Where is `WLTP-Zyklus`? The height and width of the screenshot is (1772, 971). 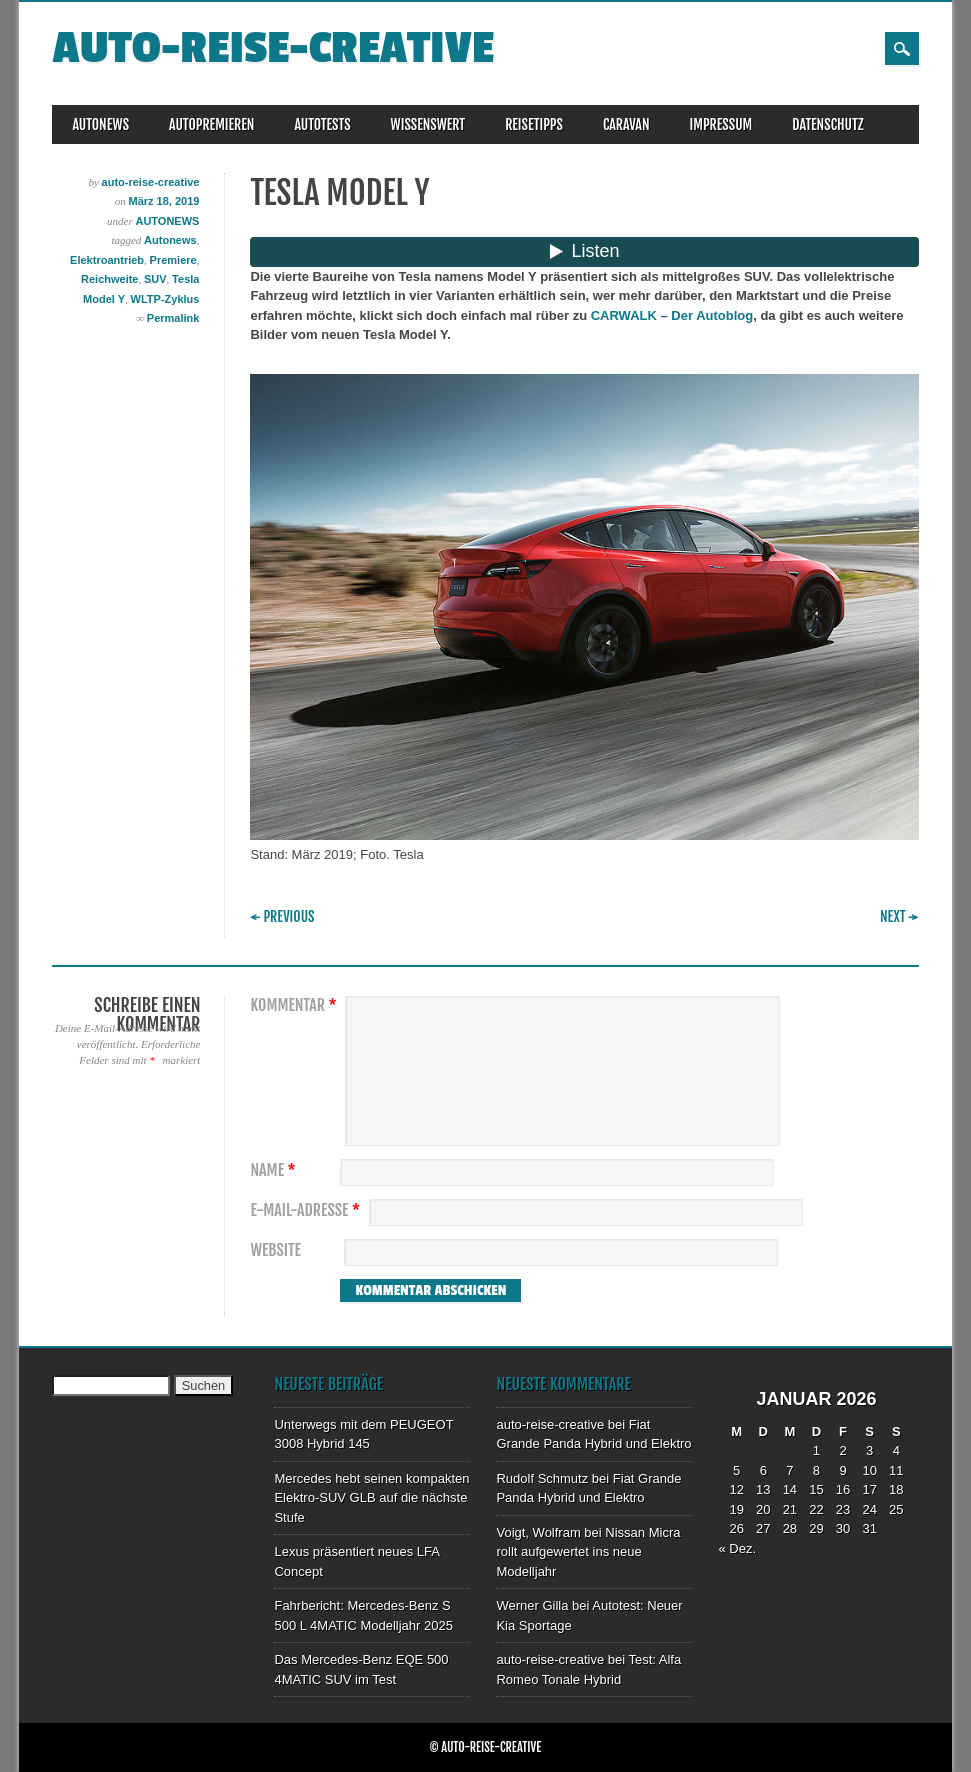 WLTP-Zyklus is located at coordinates (165, 299).